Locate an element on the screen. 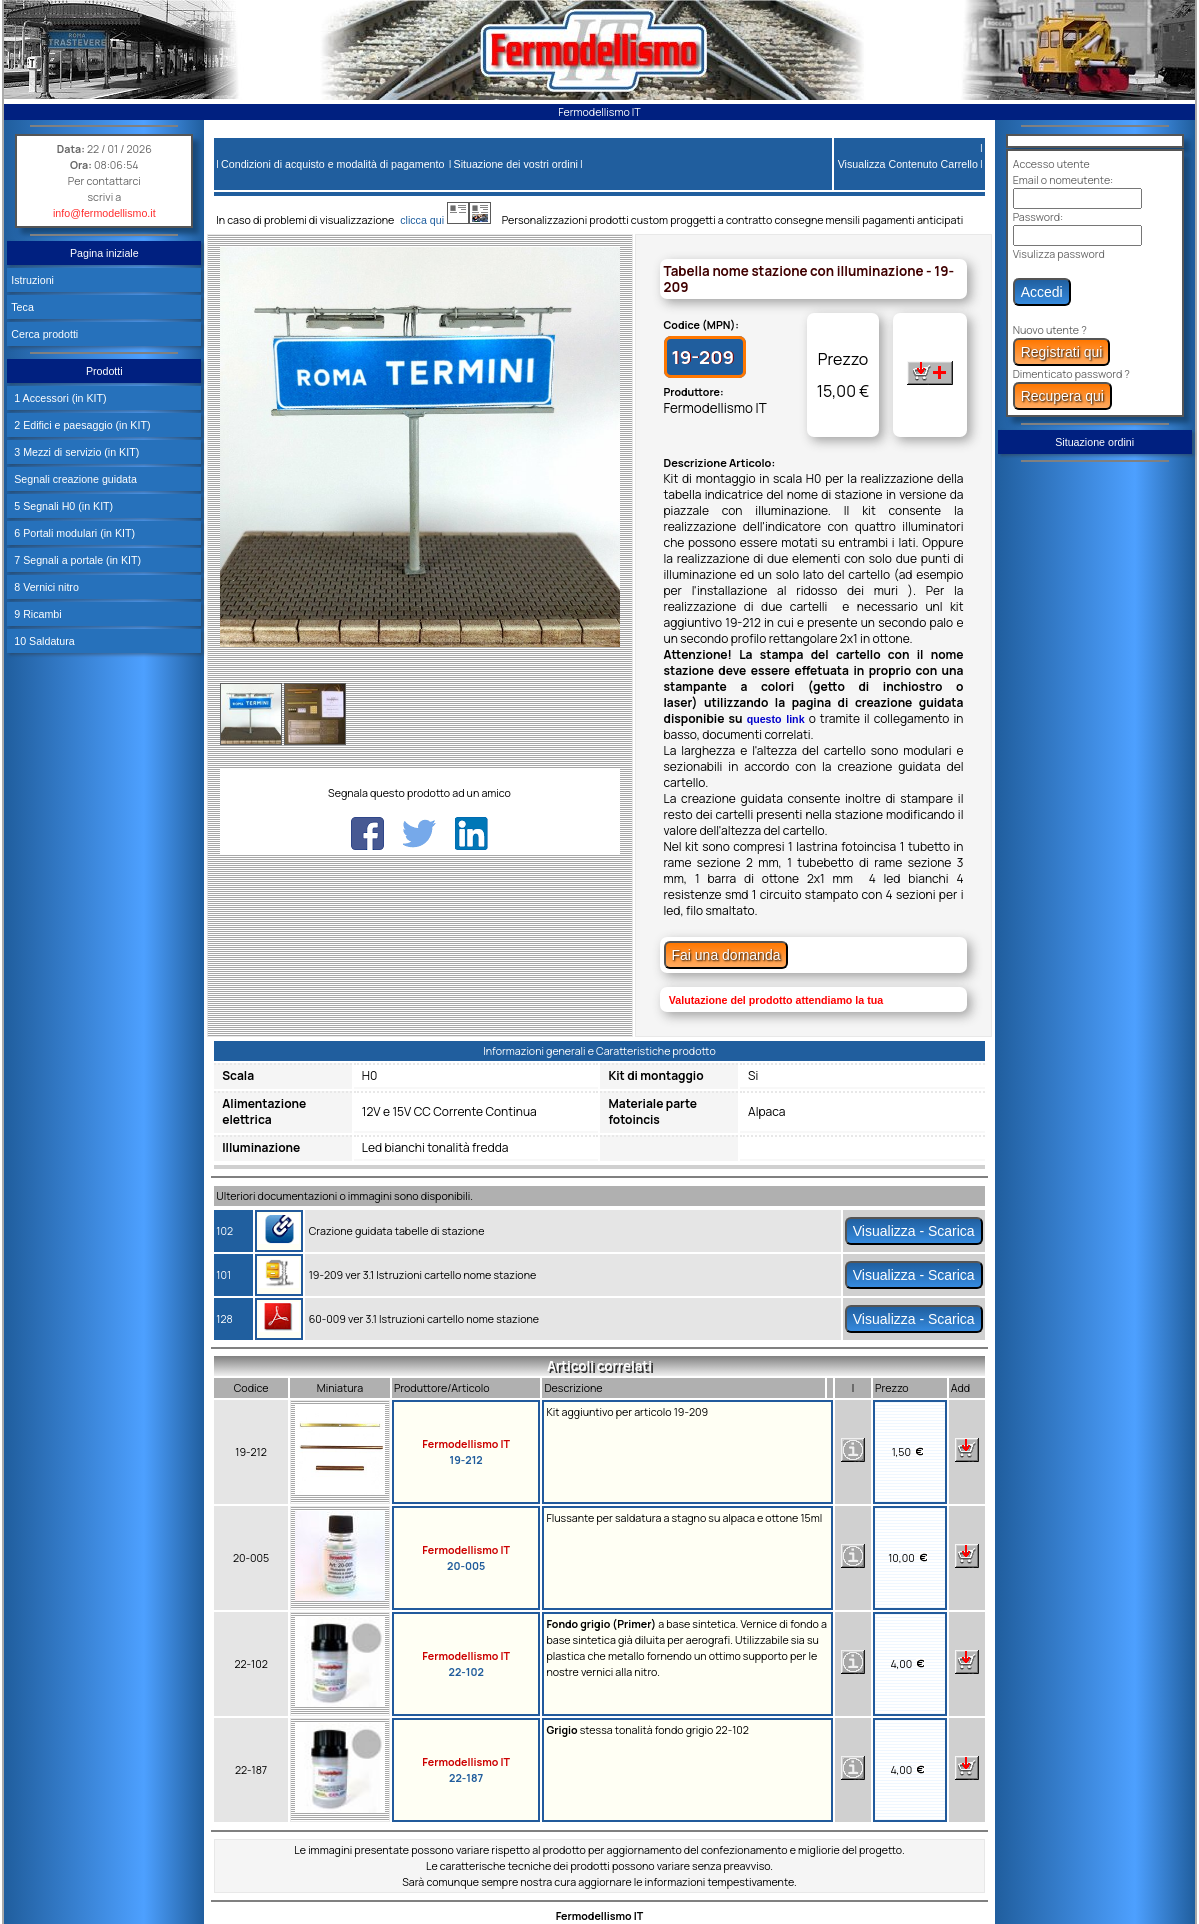 This screenshot has height=1924, width=1199. Prodotti is located at coordinates (104, 371).